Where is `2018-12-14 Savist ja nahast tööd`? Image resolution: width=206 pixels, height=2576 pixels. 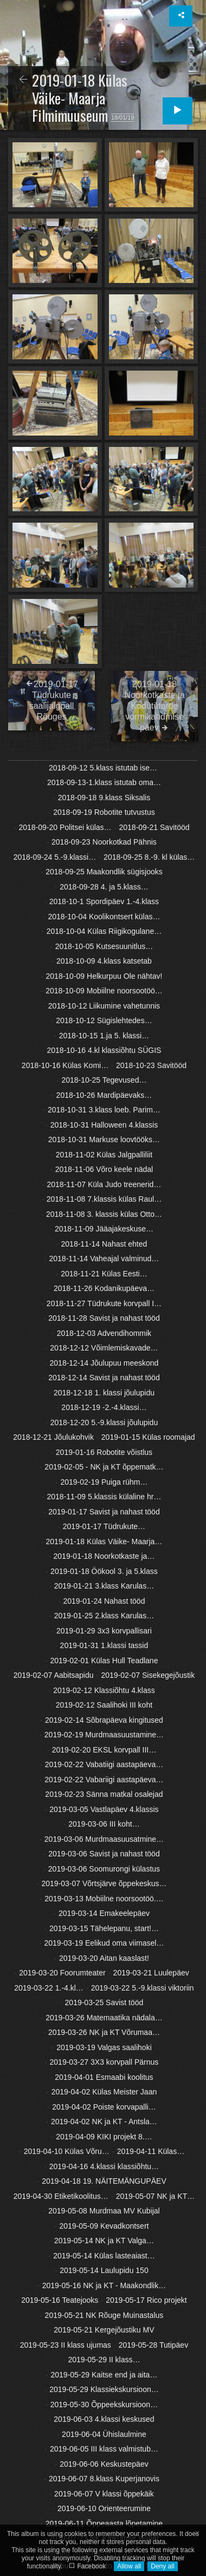
2018-12-14 Savist ja nahast tööd is located at coordinates (103, 1377).